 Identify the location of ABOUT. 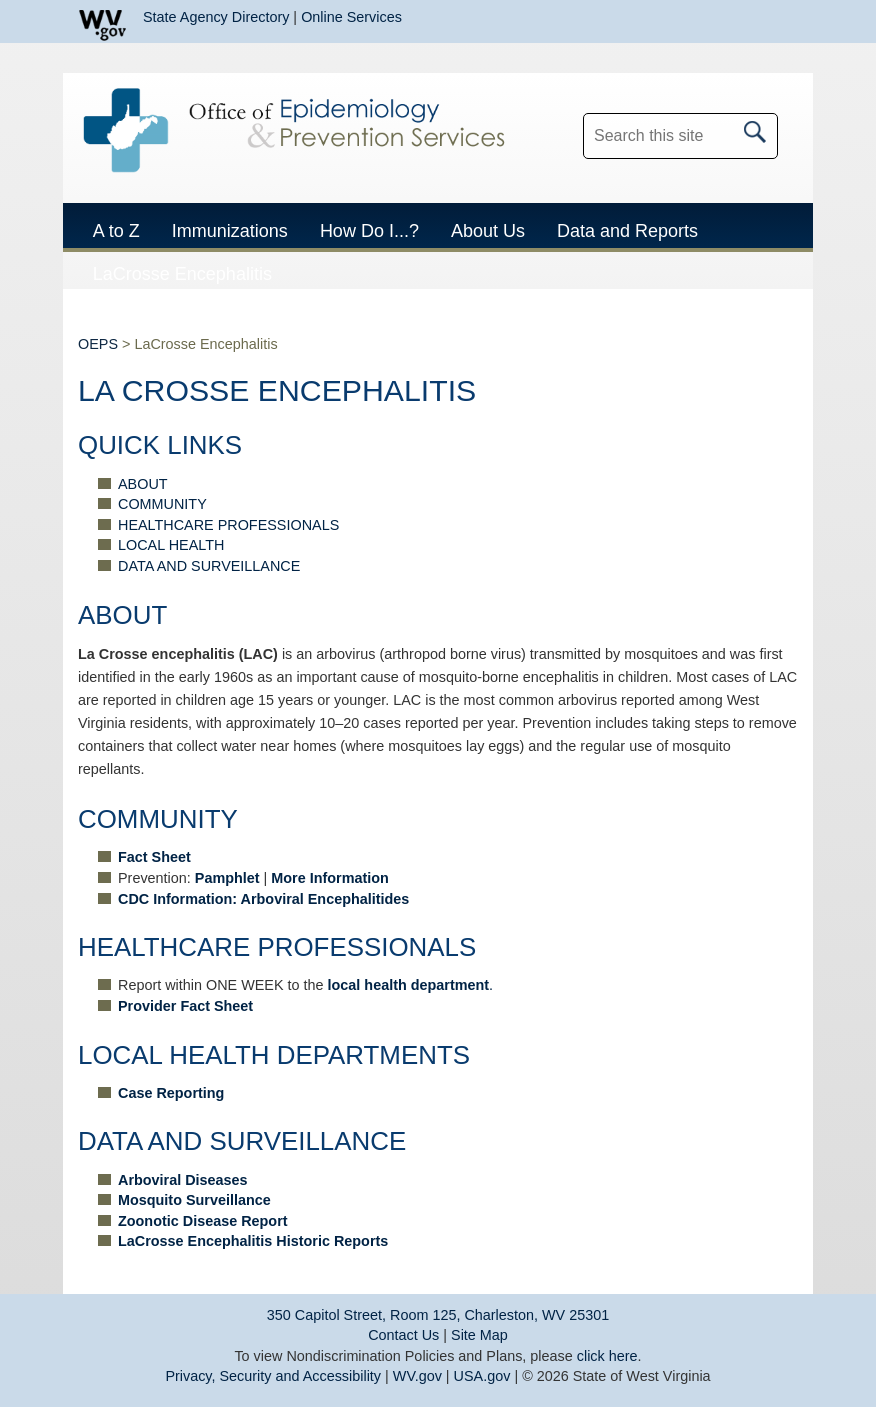
(143, 484).